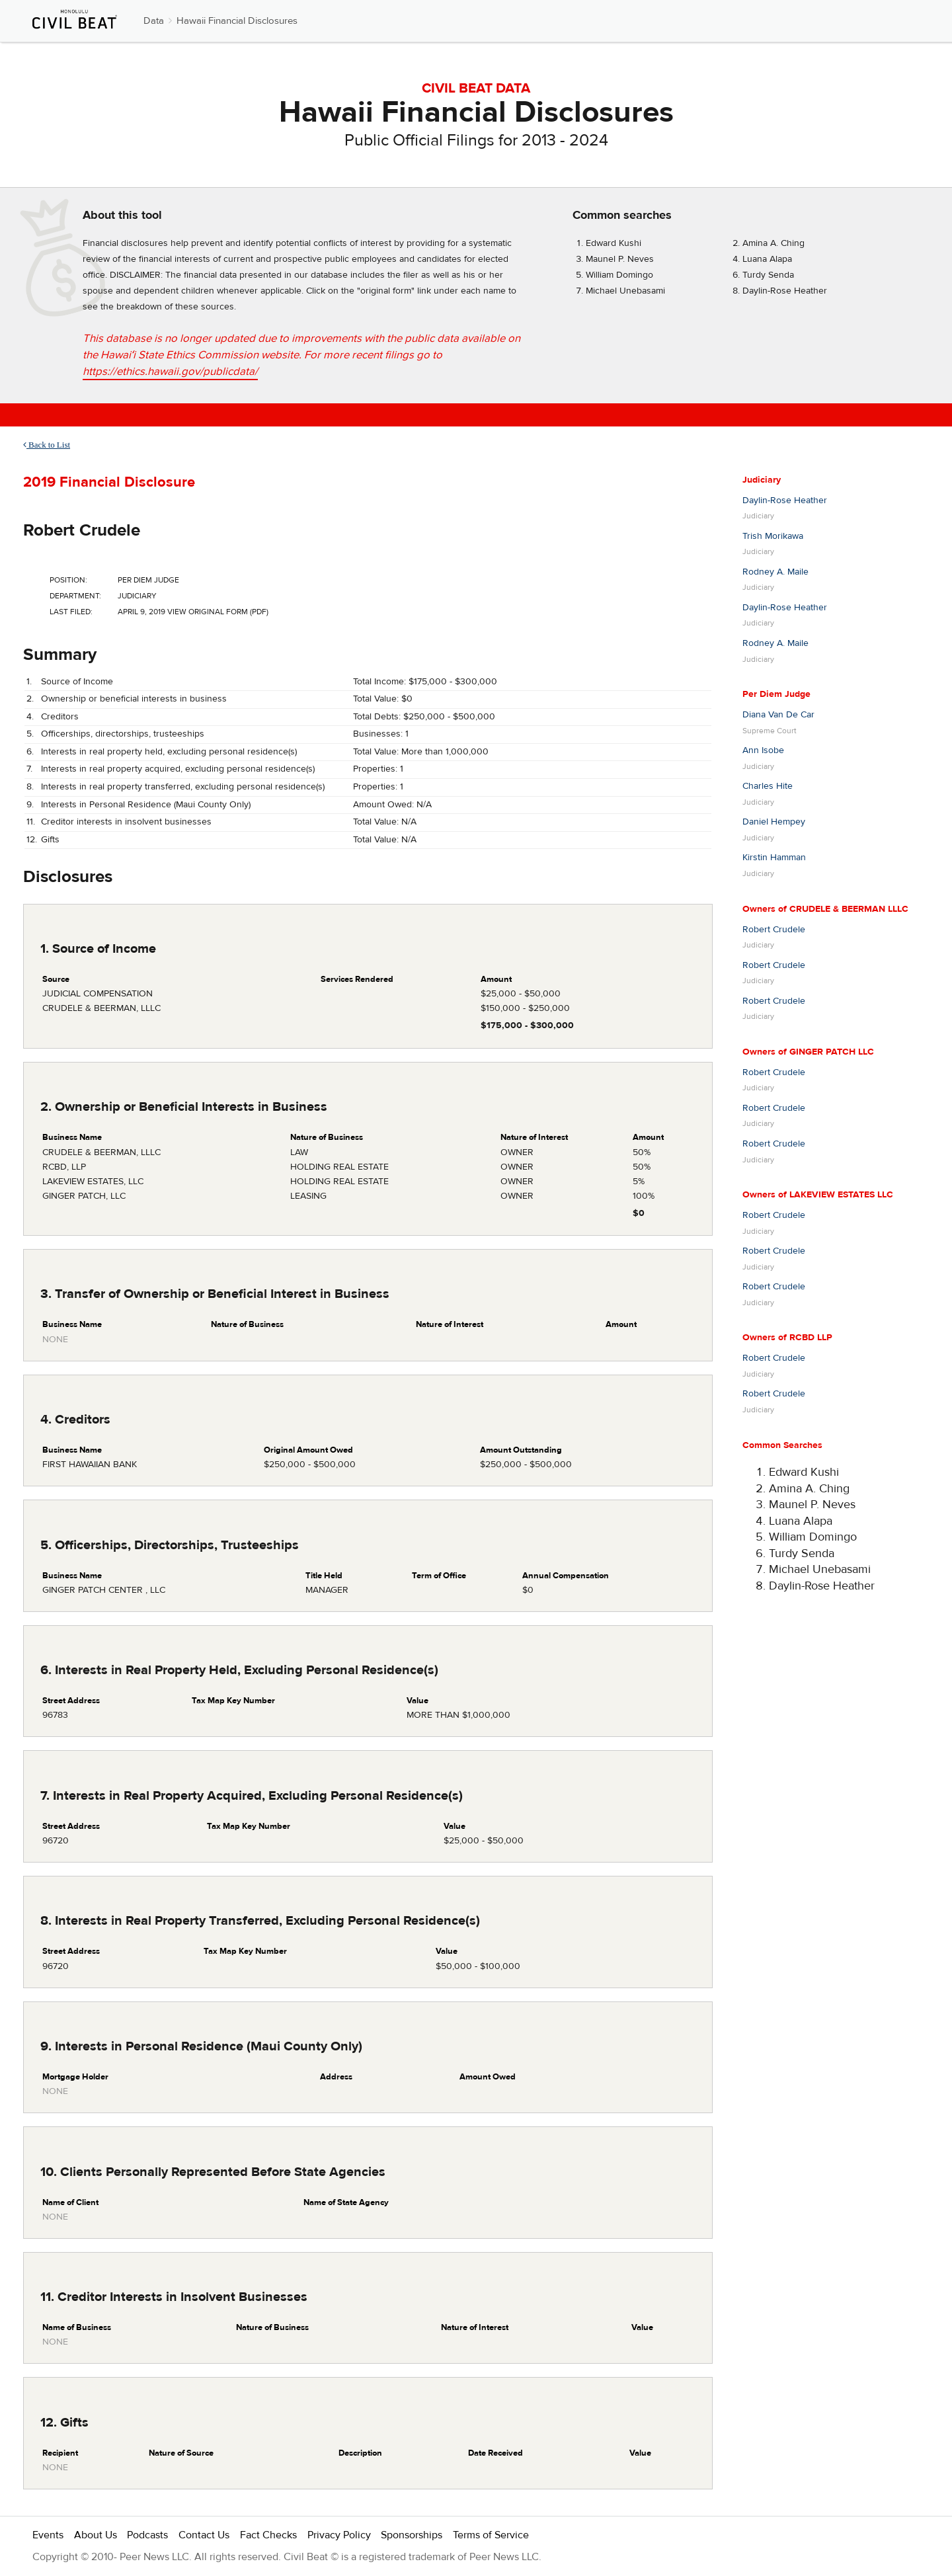 This screenshot has height=2576, width=952. What do you see at coordinates (339, 2535) in the screenshot?
I see `Privacy Policy` at bounding box center [339, 2535].